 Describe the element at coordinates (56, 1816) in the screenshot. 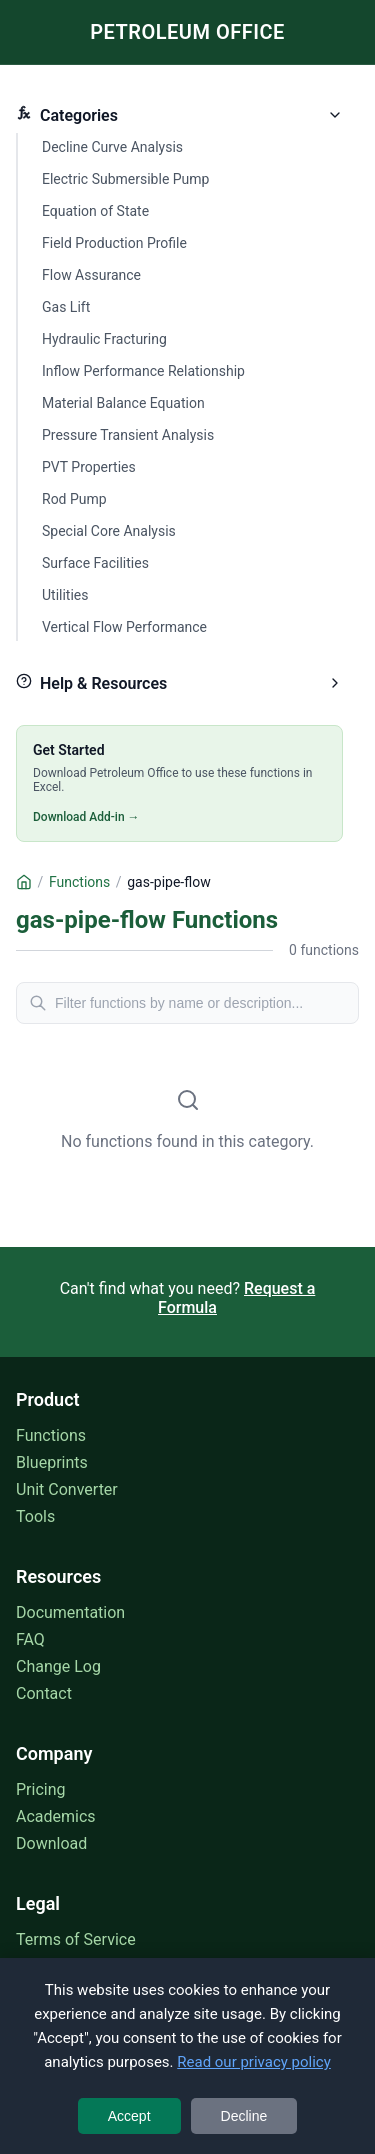

I see `Academics` at that location.